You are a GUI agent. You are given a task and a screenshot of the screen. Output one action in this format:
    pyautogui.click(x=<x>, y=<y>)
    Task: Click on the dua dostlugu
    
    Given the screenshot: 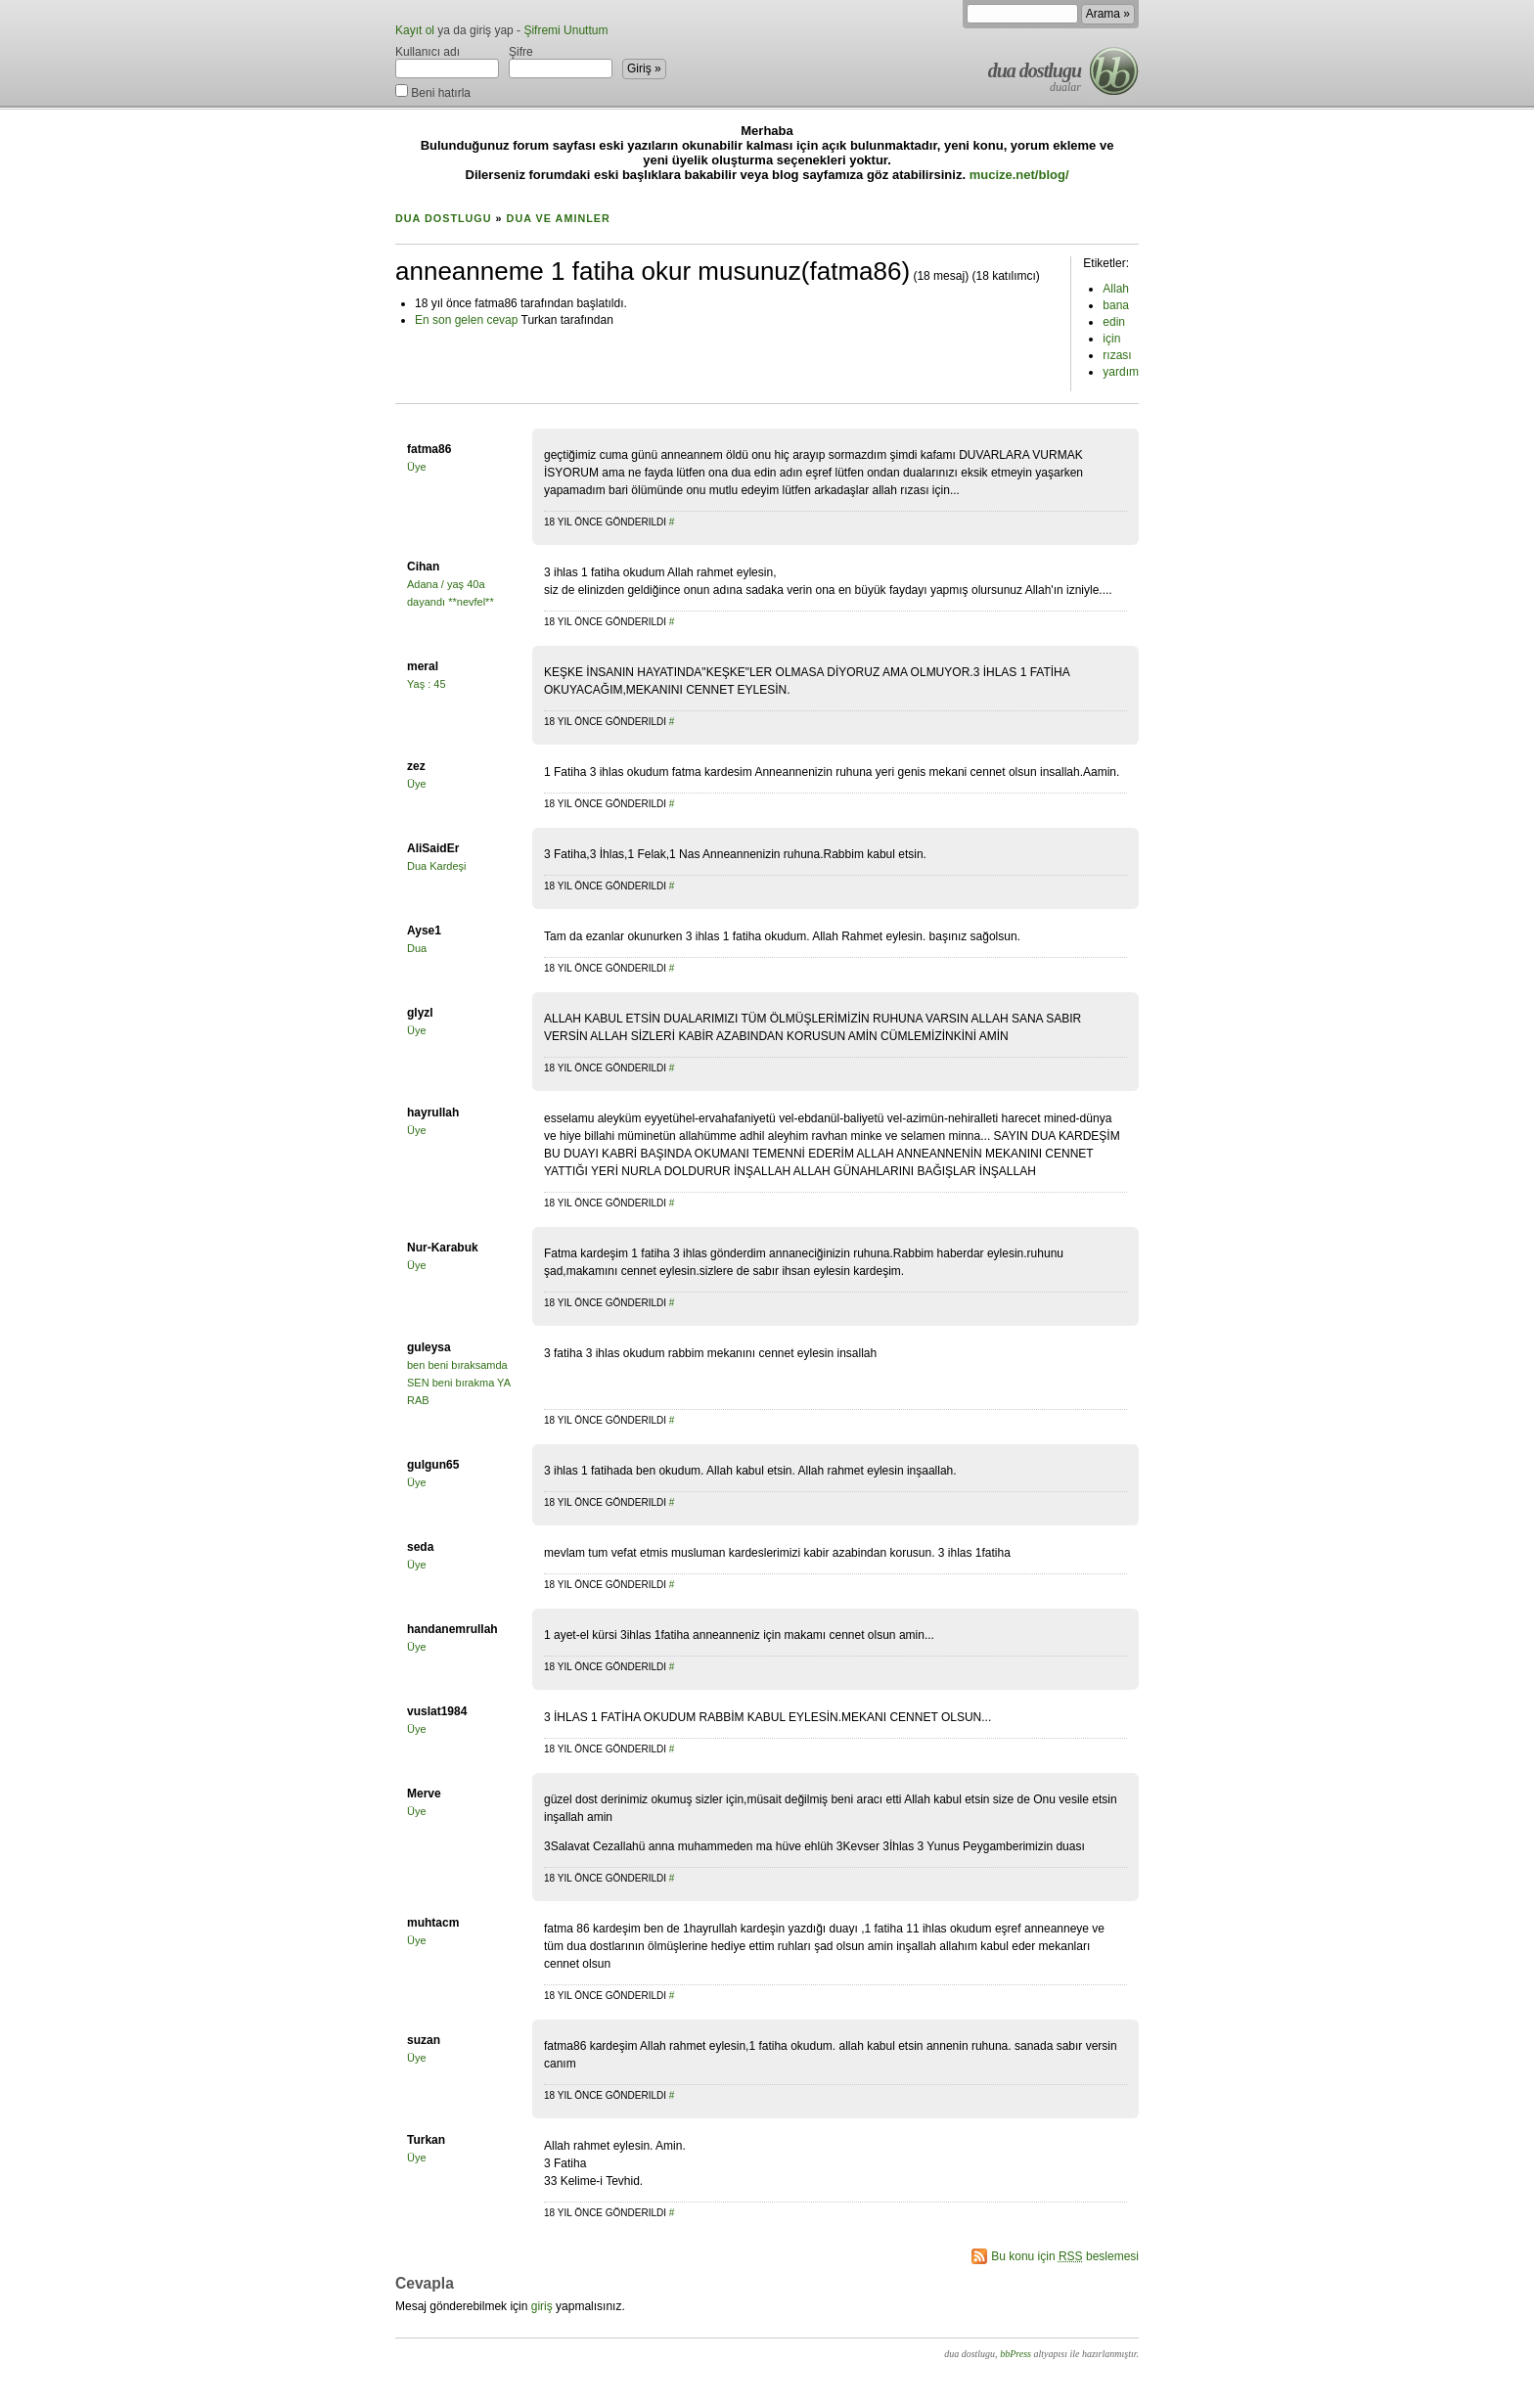 What is the action you would take?
    pyautogui.click(x=1034, y=70)
    